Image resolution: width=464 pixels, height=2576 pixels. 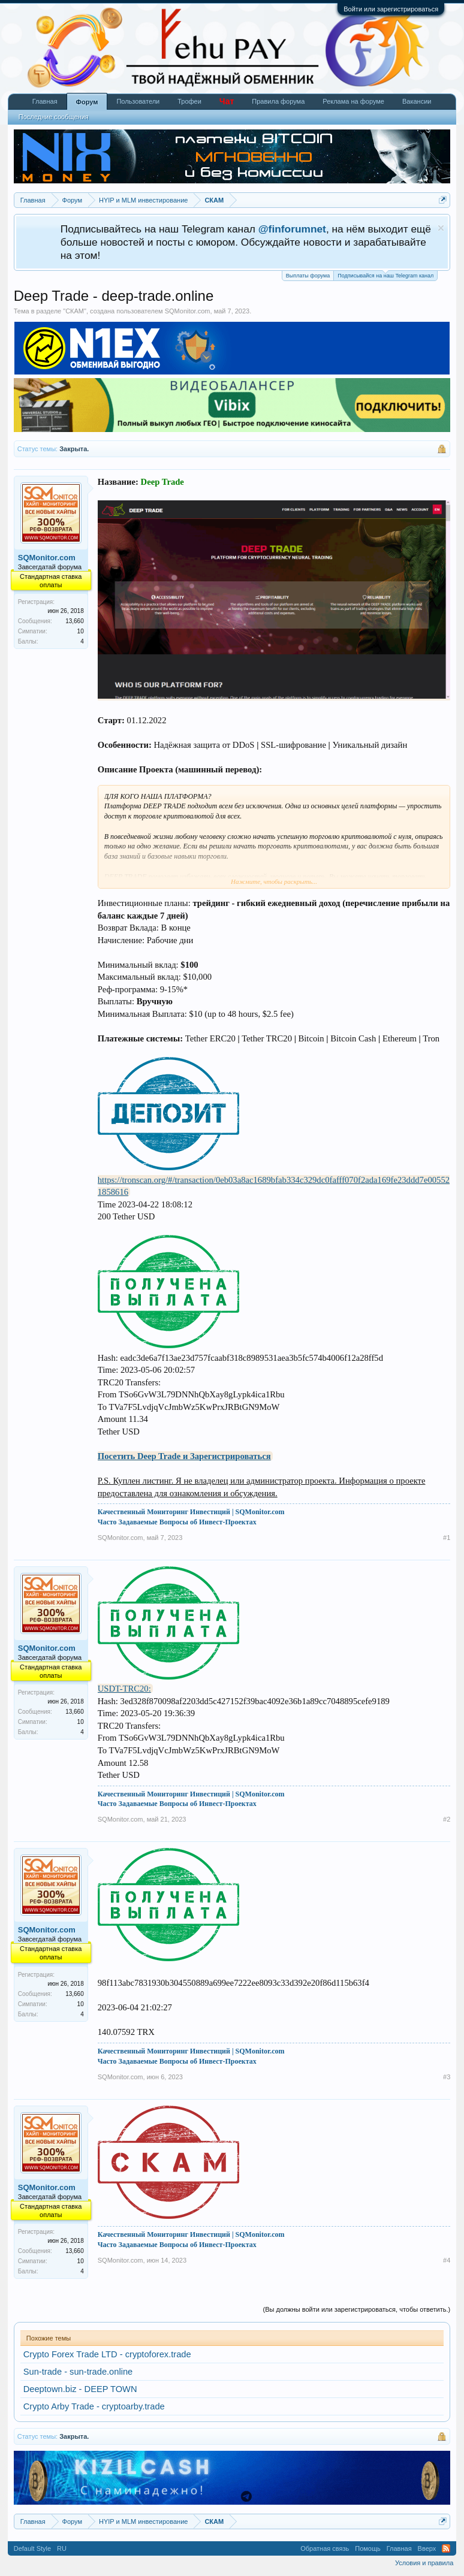 I want to click on USDT-TRC20:, so click(x=124, y=1688).